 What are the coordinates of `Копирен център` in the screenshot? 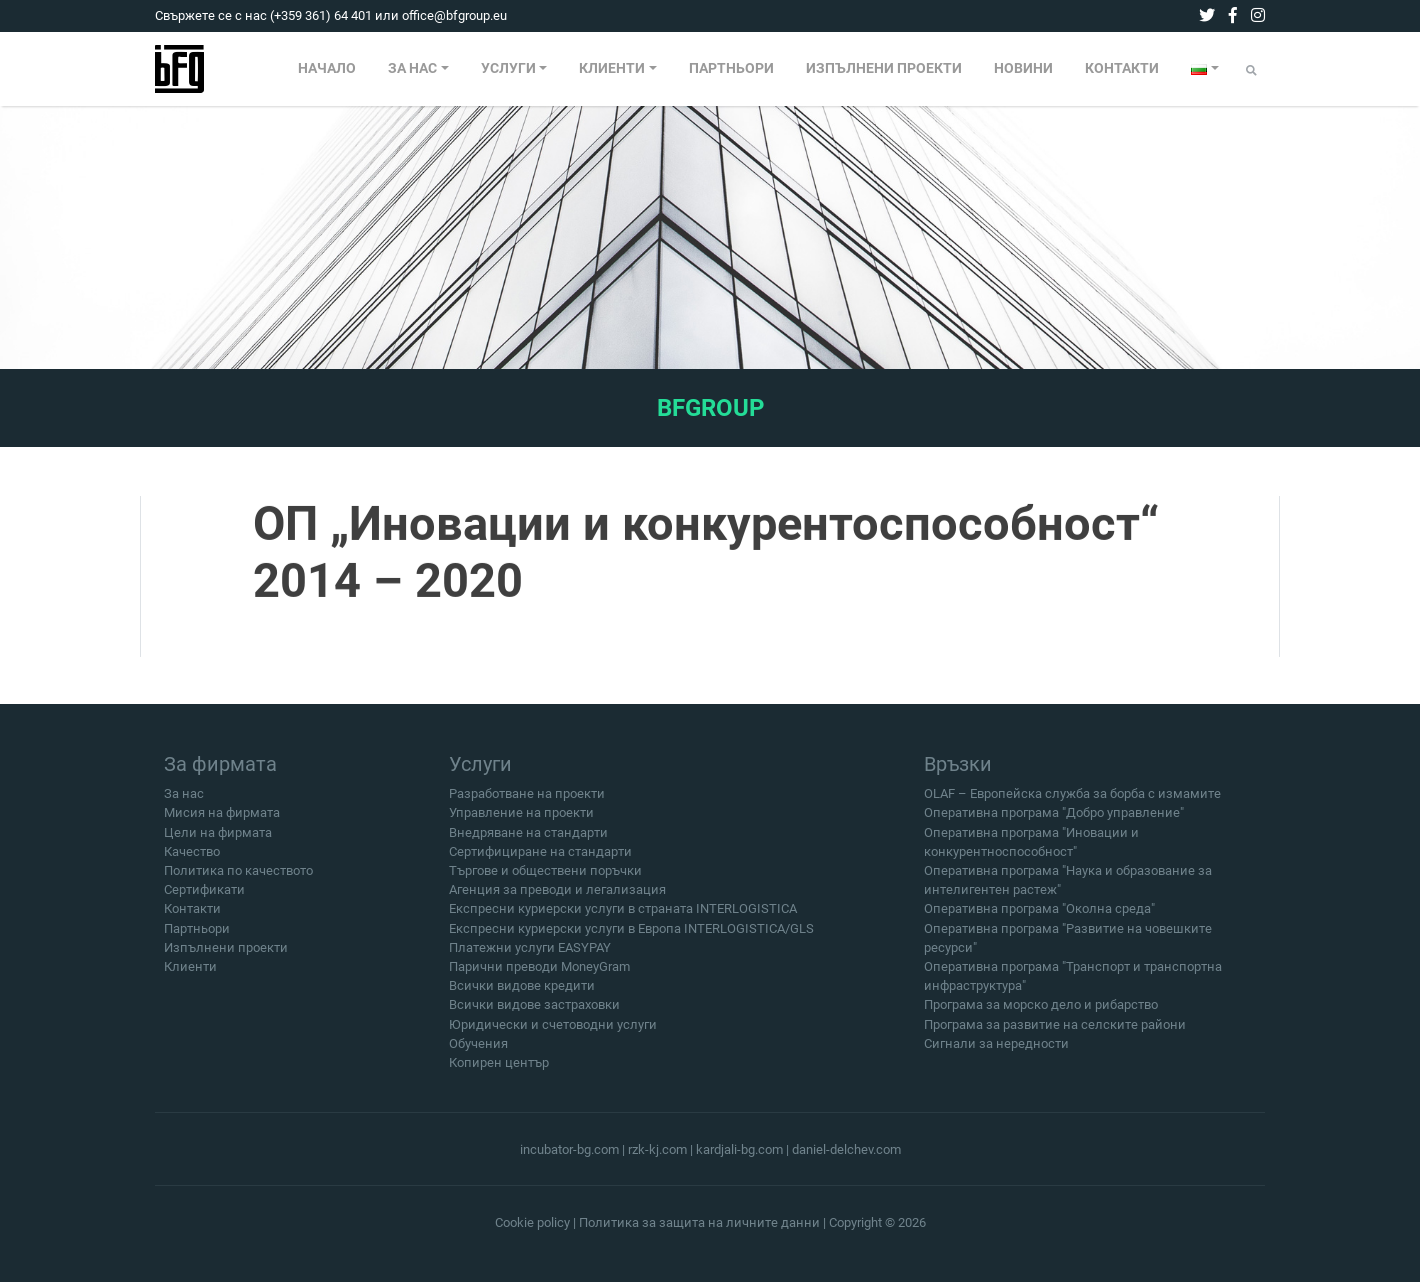 It's located at (499, 1072).